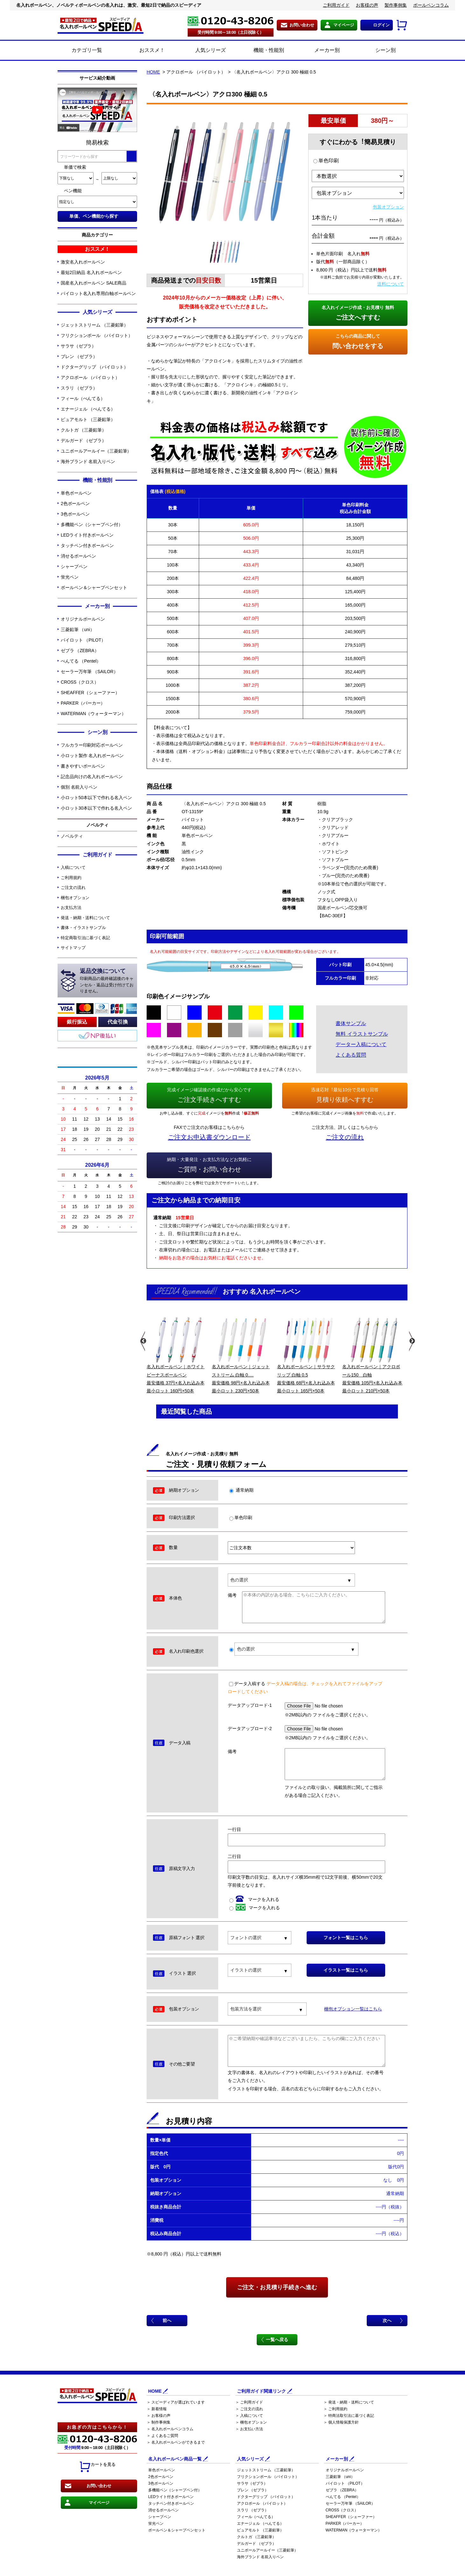  Describe the element at coordinates (83, 927) in the screenshot. I see `書体・イラストサンプル` at that location.